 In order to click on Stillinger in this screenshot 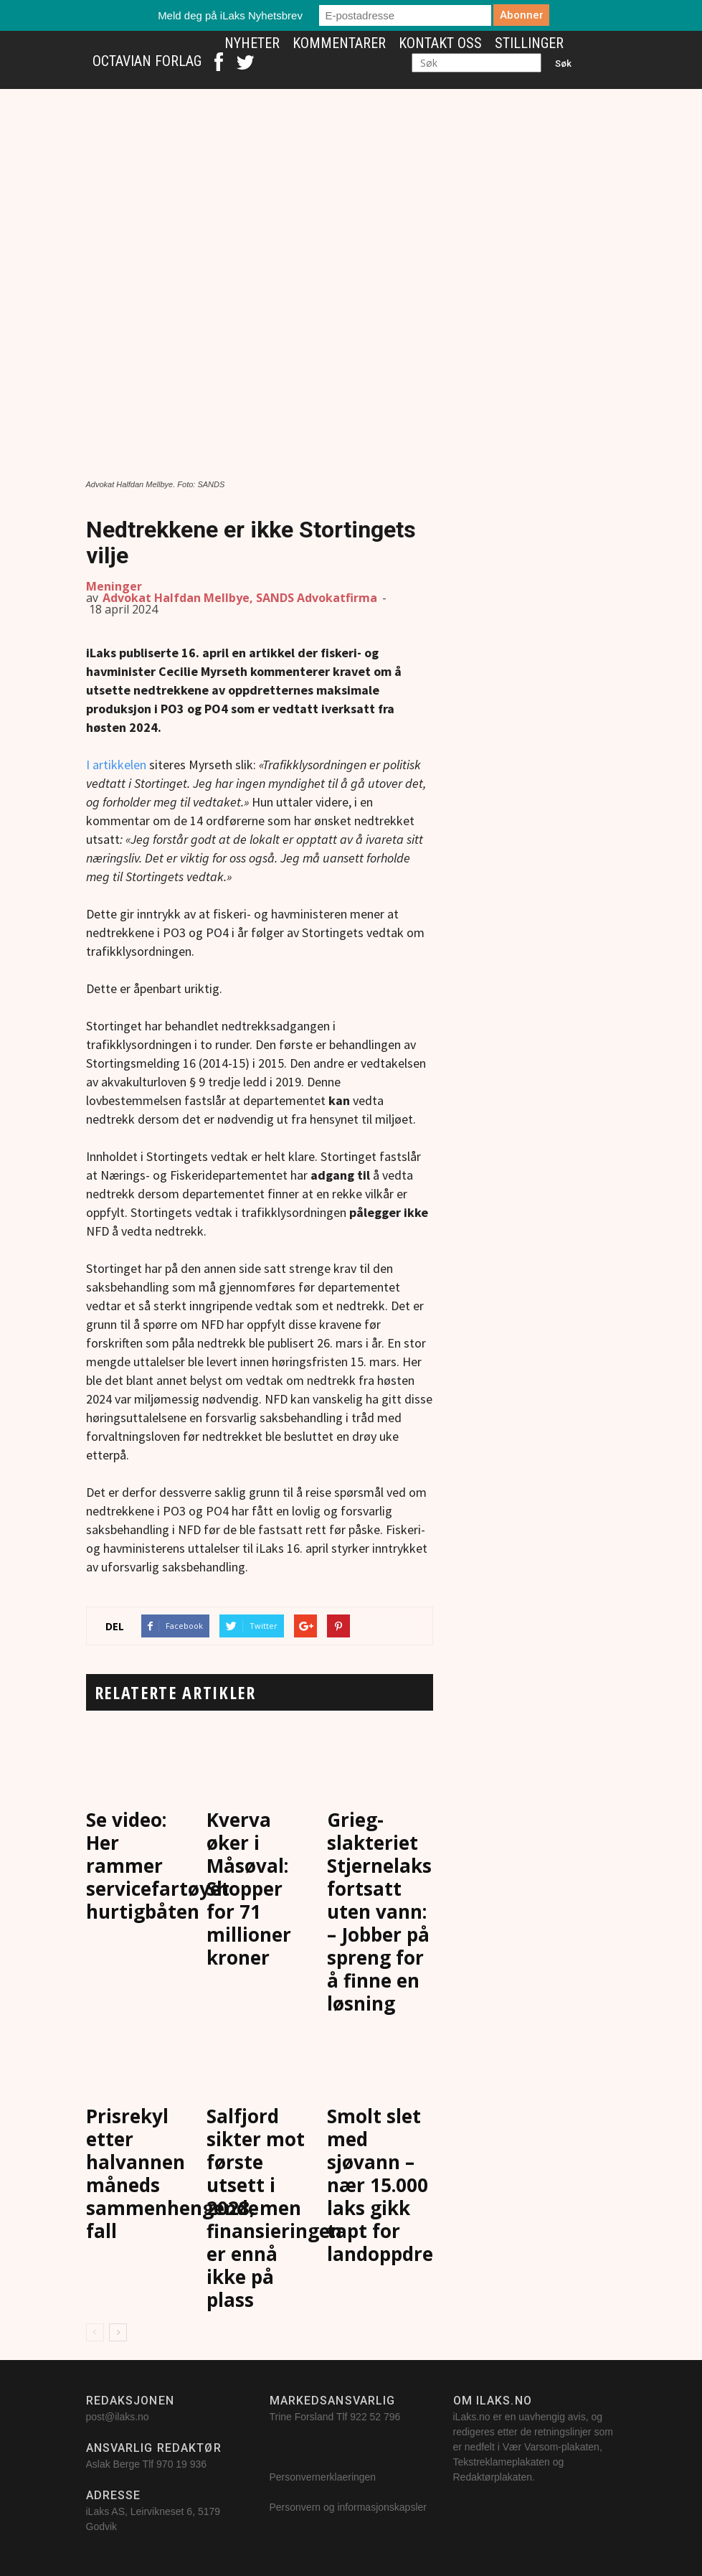, I will do `click(529, 43)`.